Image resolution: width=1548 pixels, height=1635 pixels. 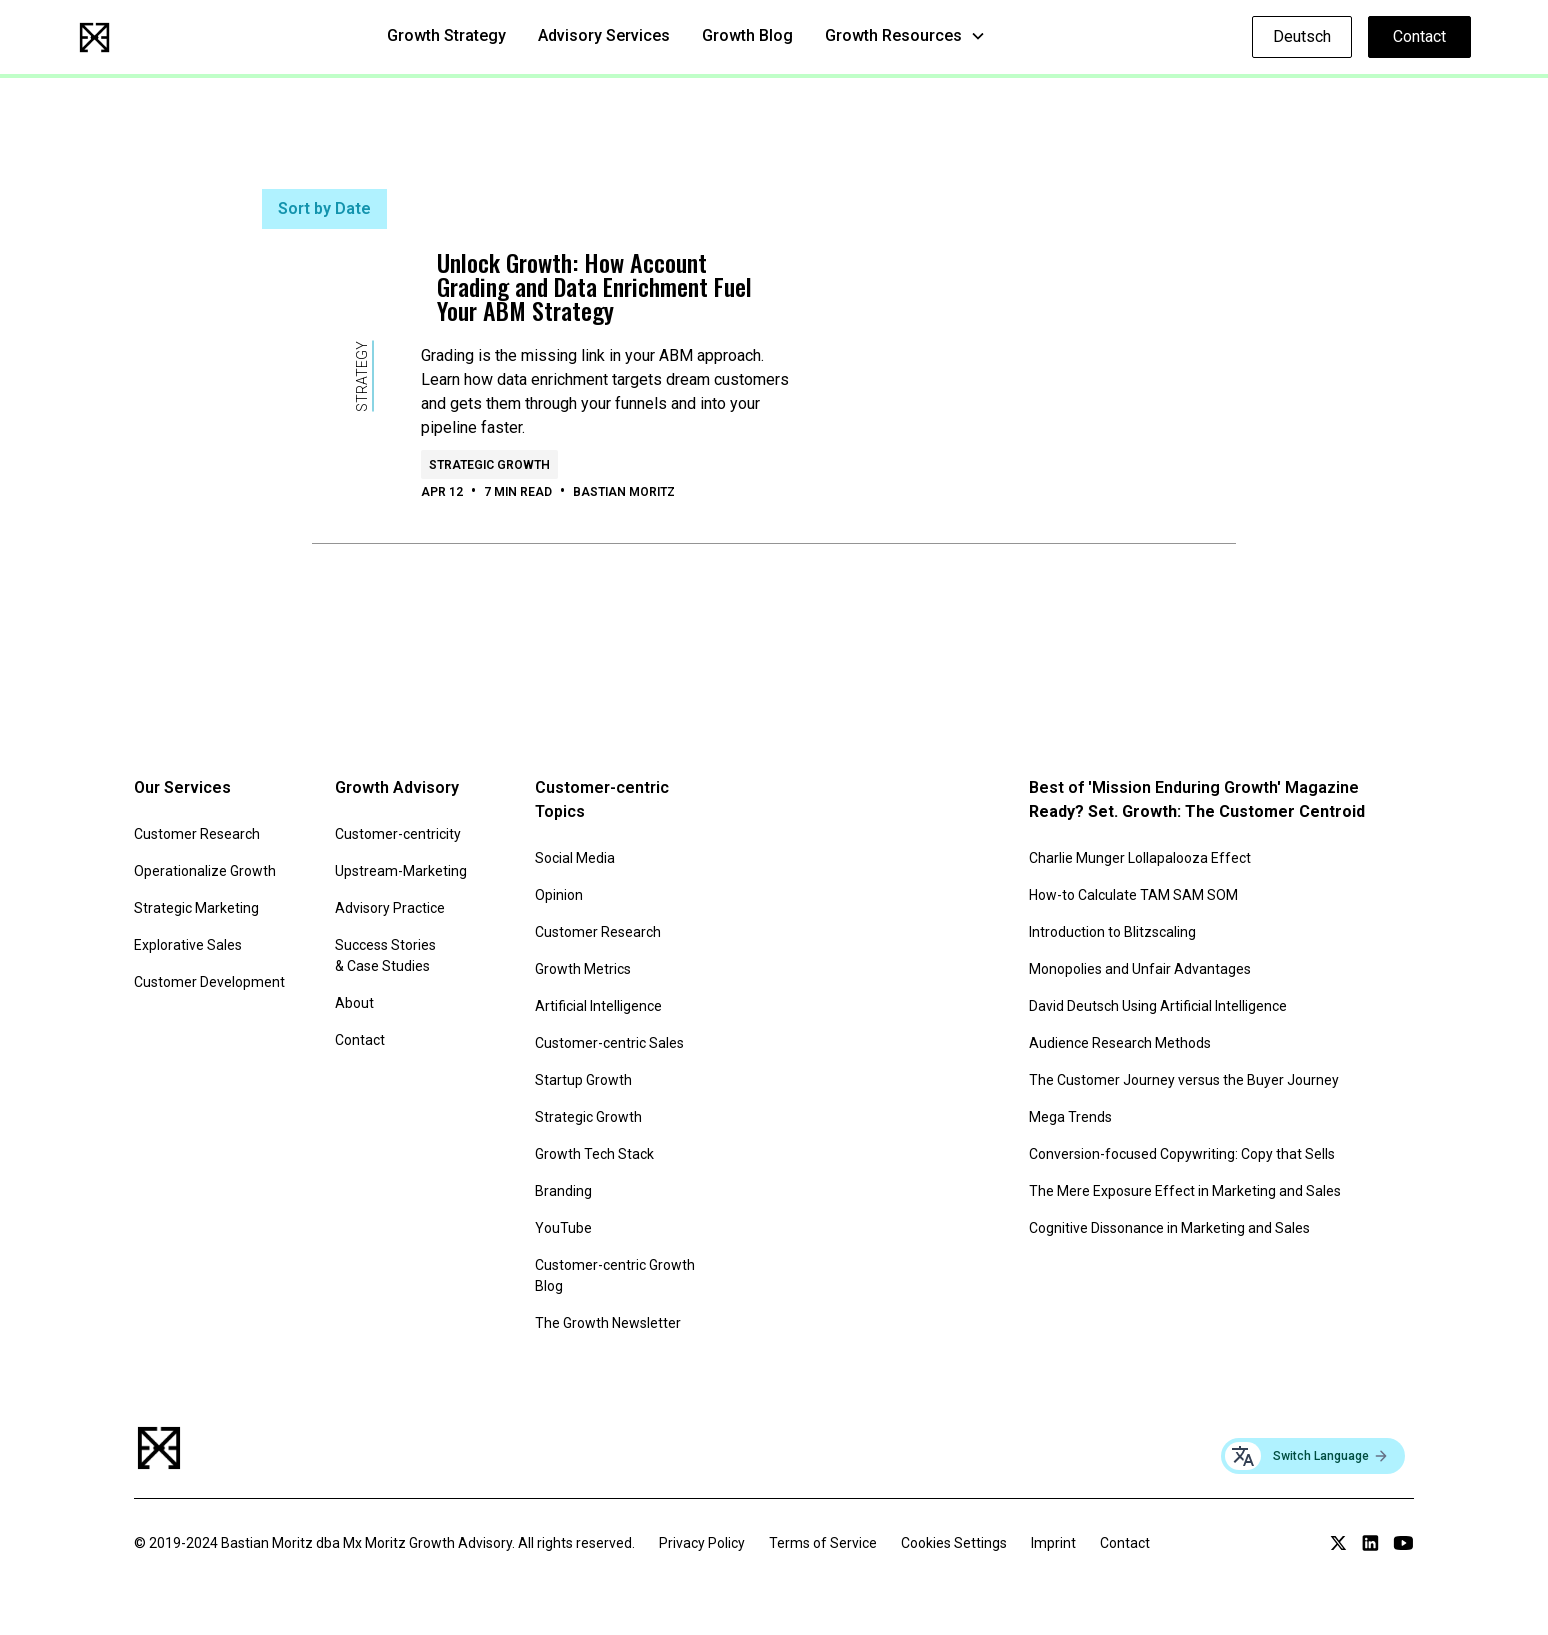 What do you see at coordinates (446, 35) in the screenshot?
I see `Growth Strategy` at bounding box center [446, 35].